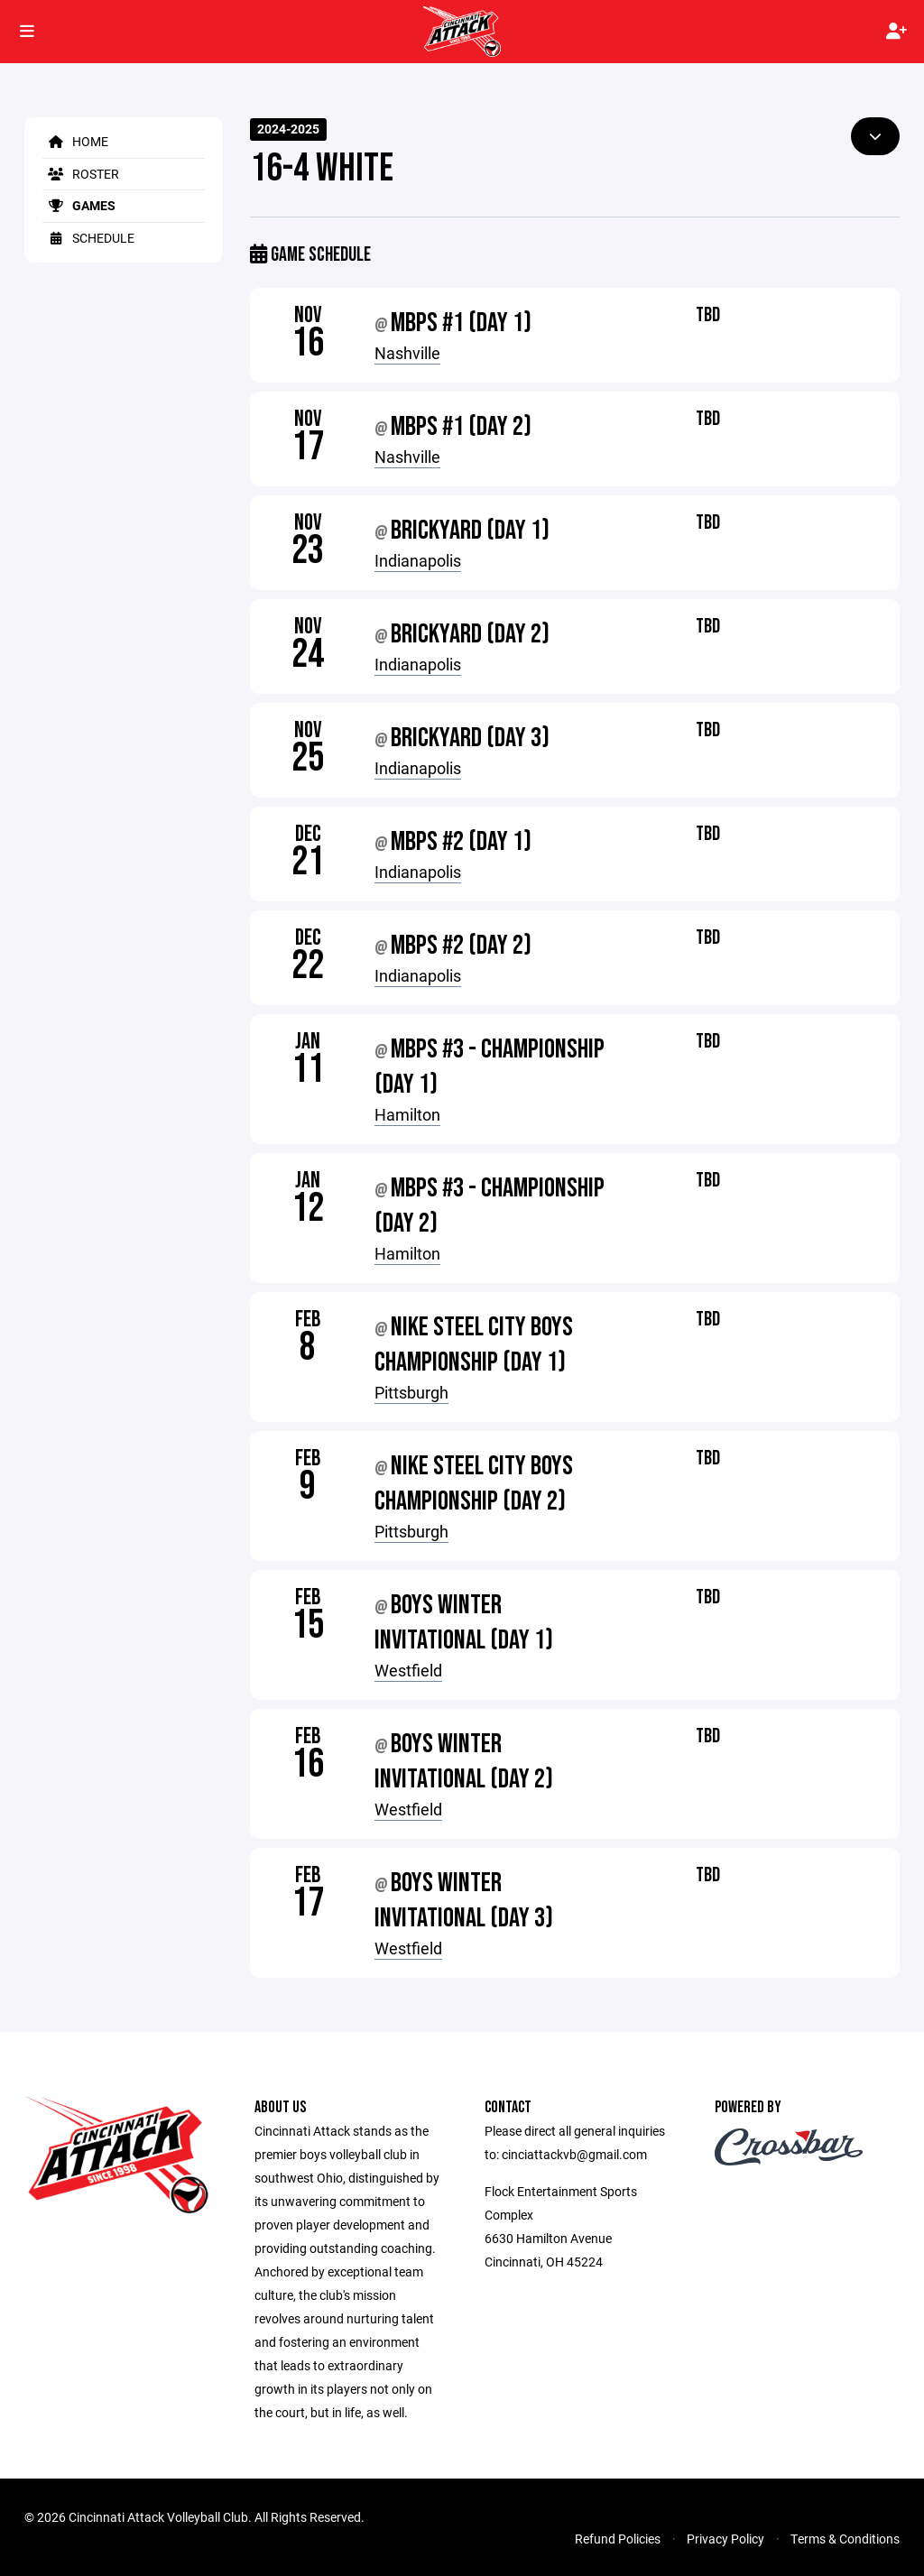  I want to click on Roster, so click(80, 173).